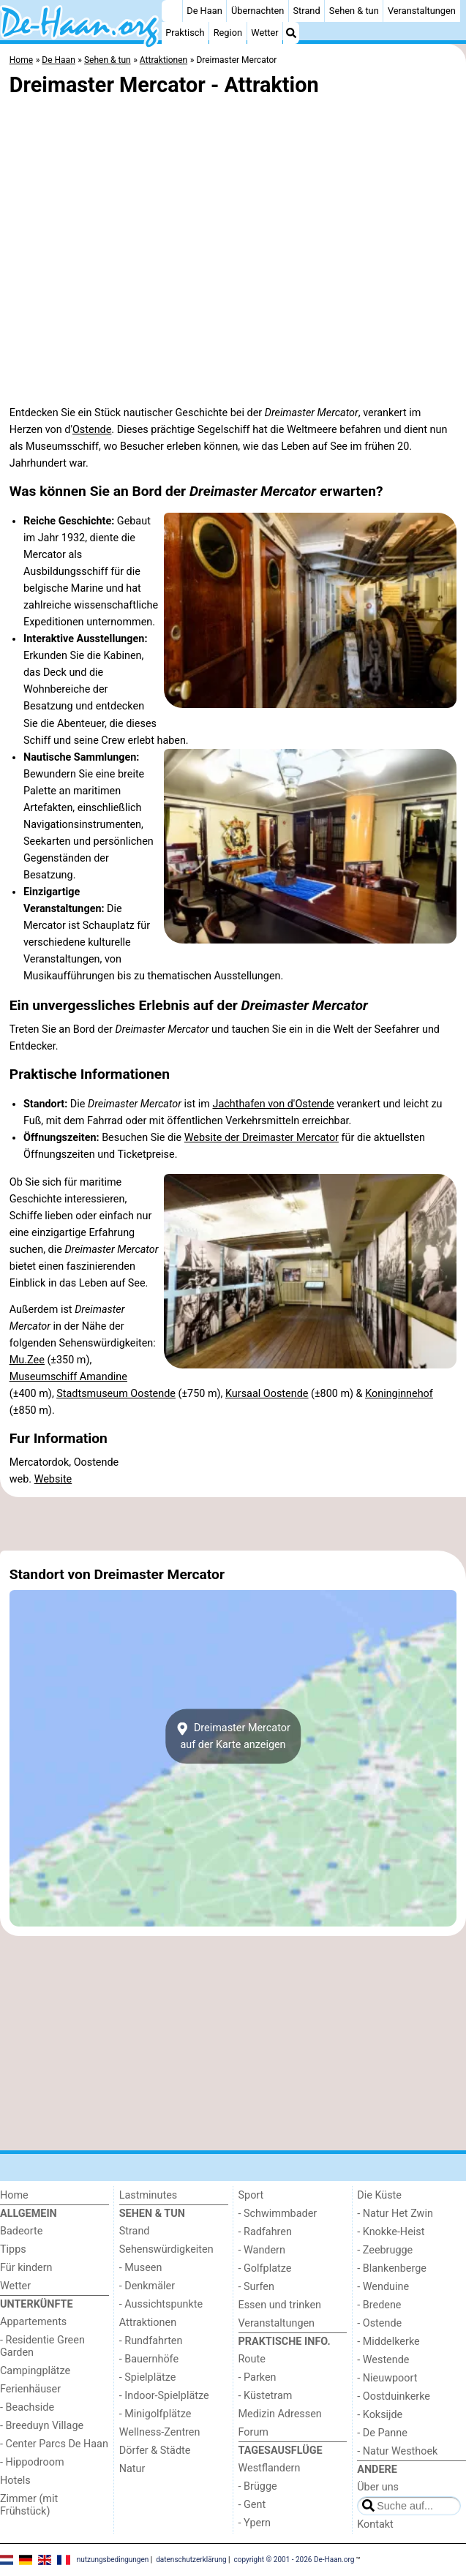  Describe the element at coordinates (159, 2432) in the screenshot. I see `Wellness-Zentren` at that location.